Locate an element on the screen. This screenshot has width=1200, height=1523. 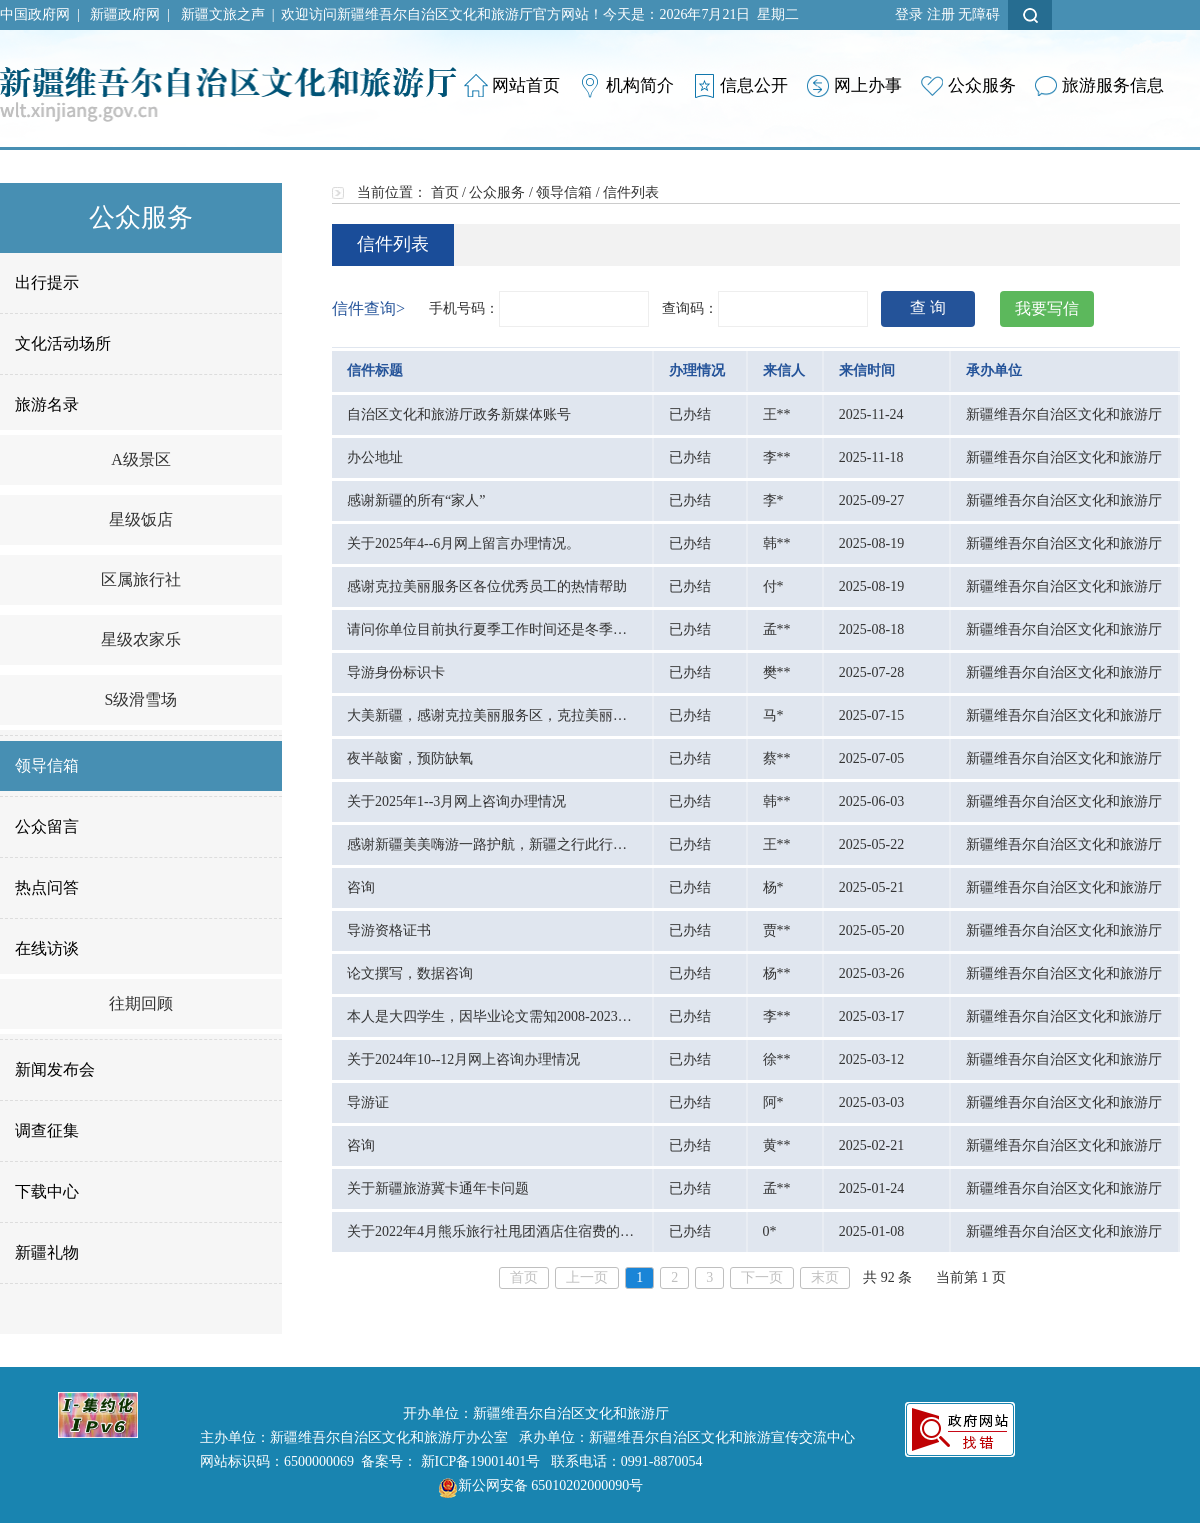
论文撰写，数据咨询 is located at coordinates (410, 973).